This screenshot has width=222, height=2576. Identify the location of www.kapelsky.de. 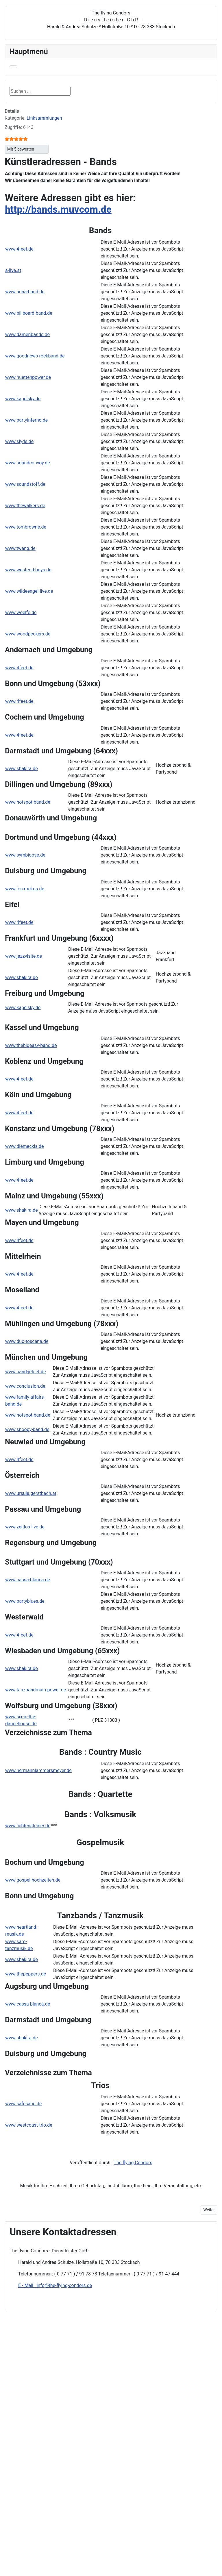
(22, 398).